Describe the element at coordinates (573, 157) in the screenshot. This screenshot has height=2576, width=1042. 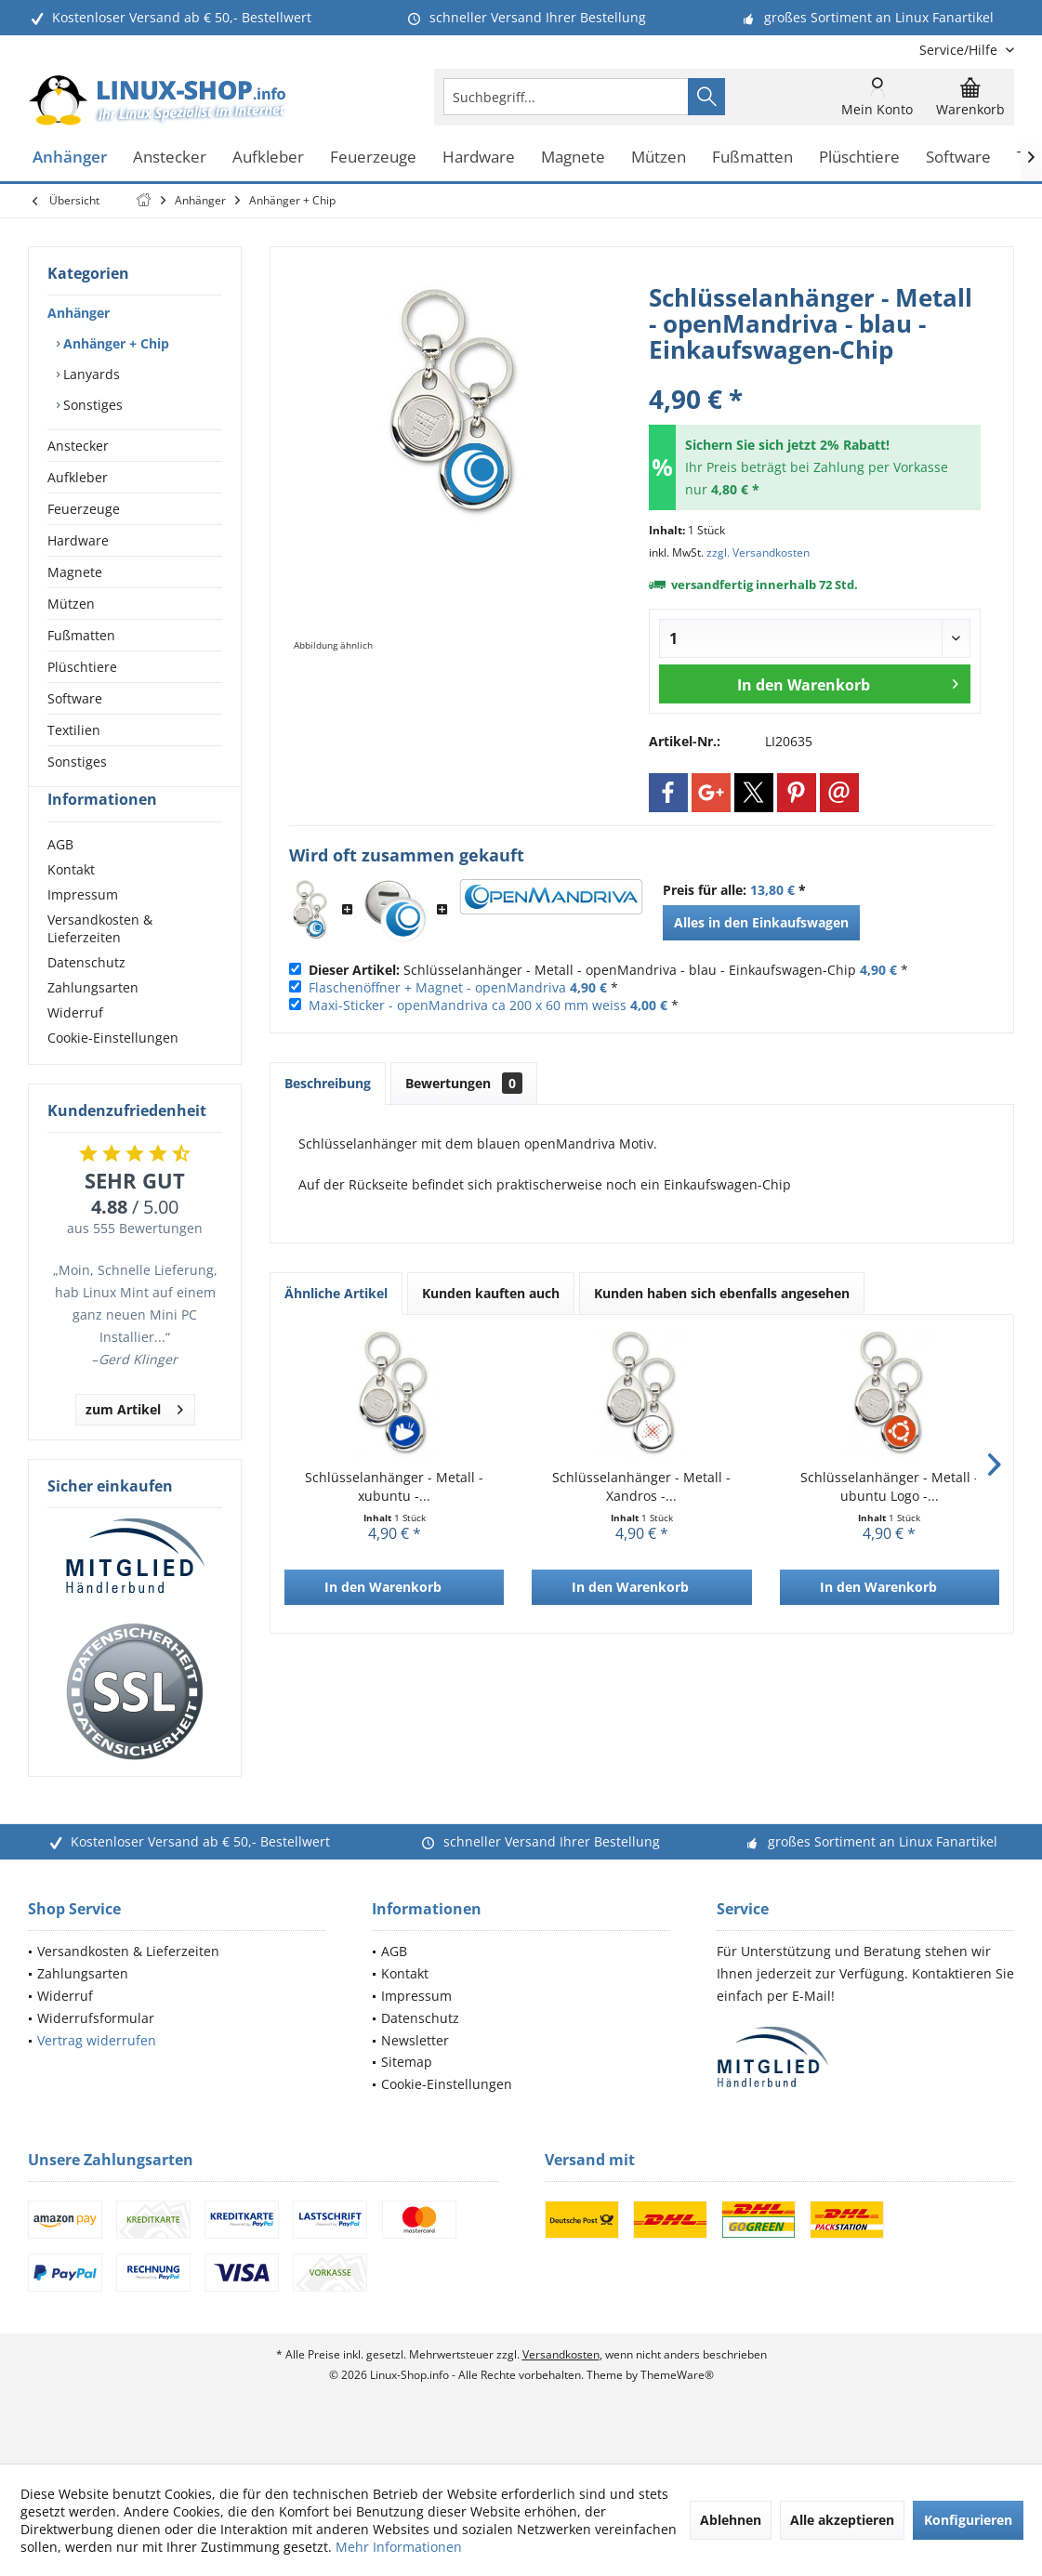
I see `[Magnete]` at that location.